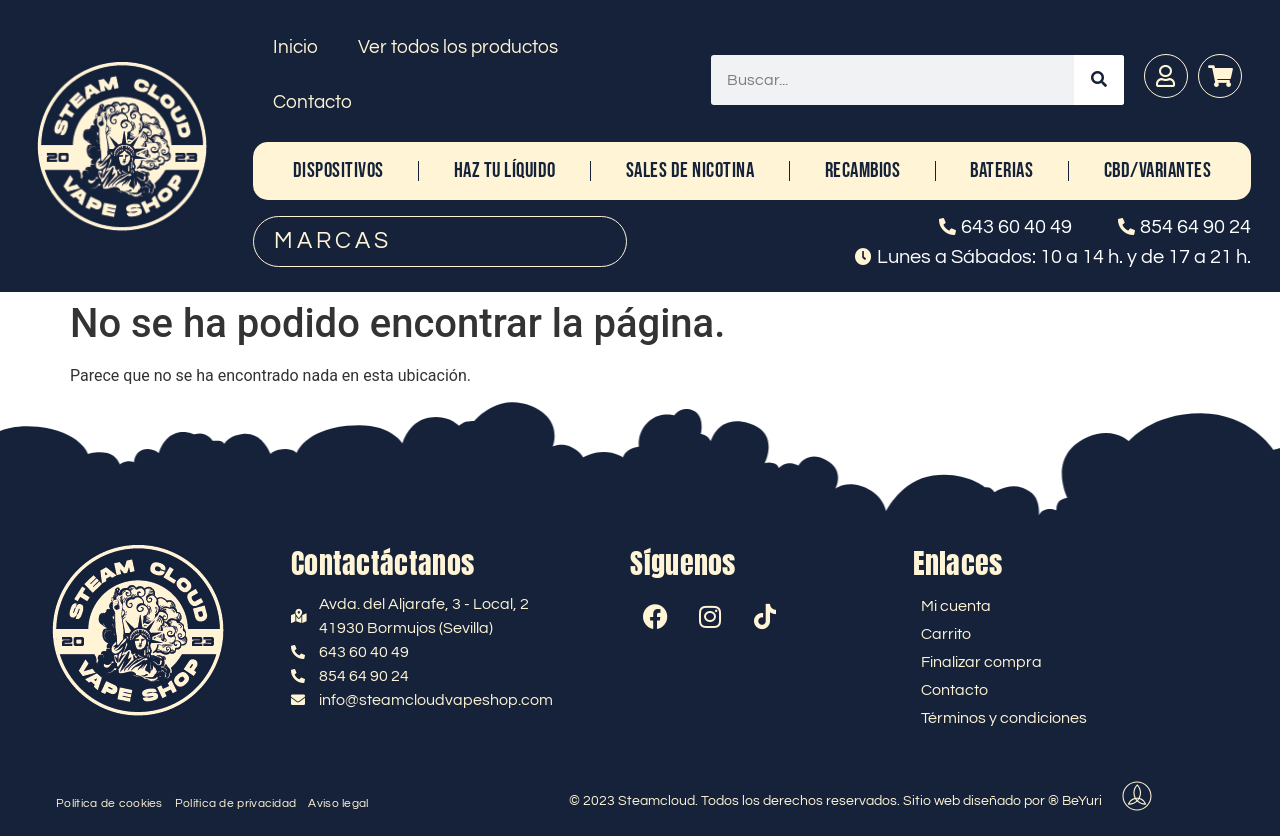  What do you see at coordinates (1001, 170) in the screenshot?
I see `BATERIAS` at bounding box center [1001, 170].